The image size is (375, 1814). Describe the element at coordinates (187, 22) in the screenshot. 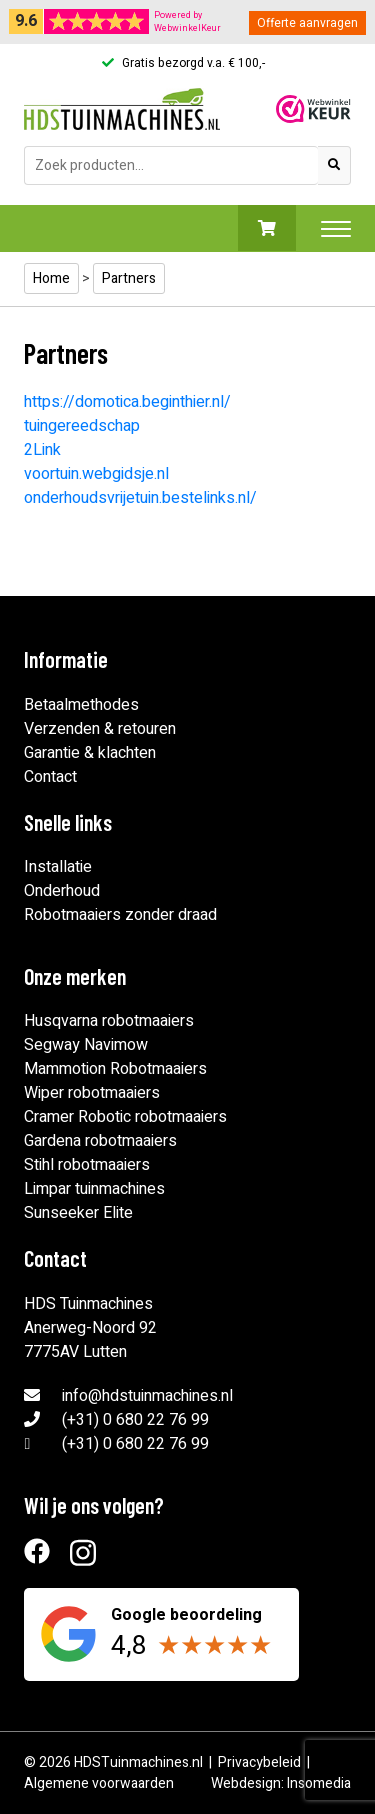

I see `Powered byWebwinkelKeur` at that location.